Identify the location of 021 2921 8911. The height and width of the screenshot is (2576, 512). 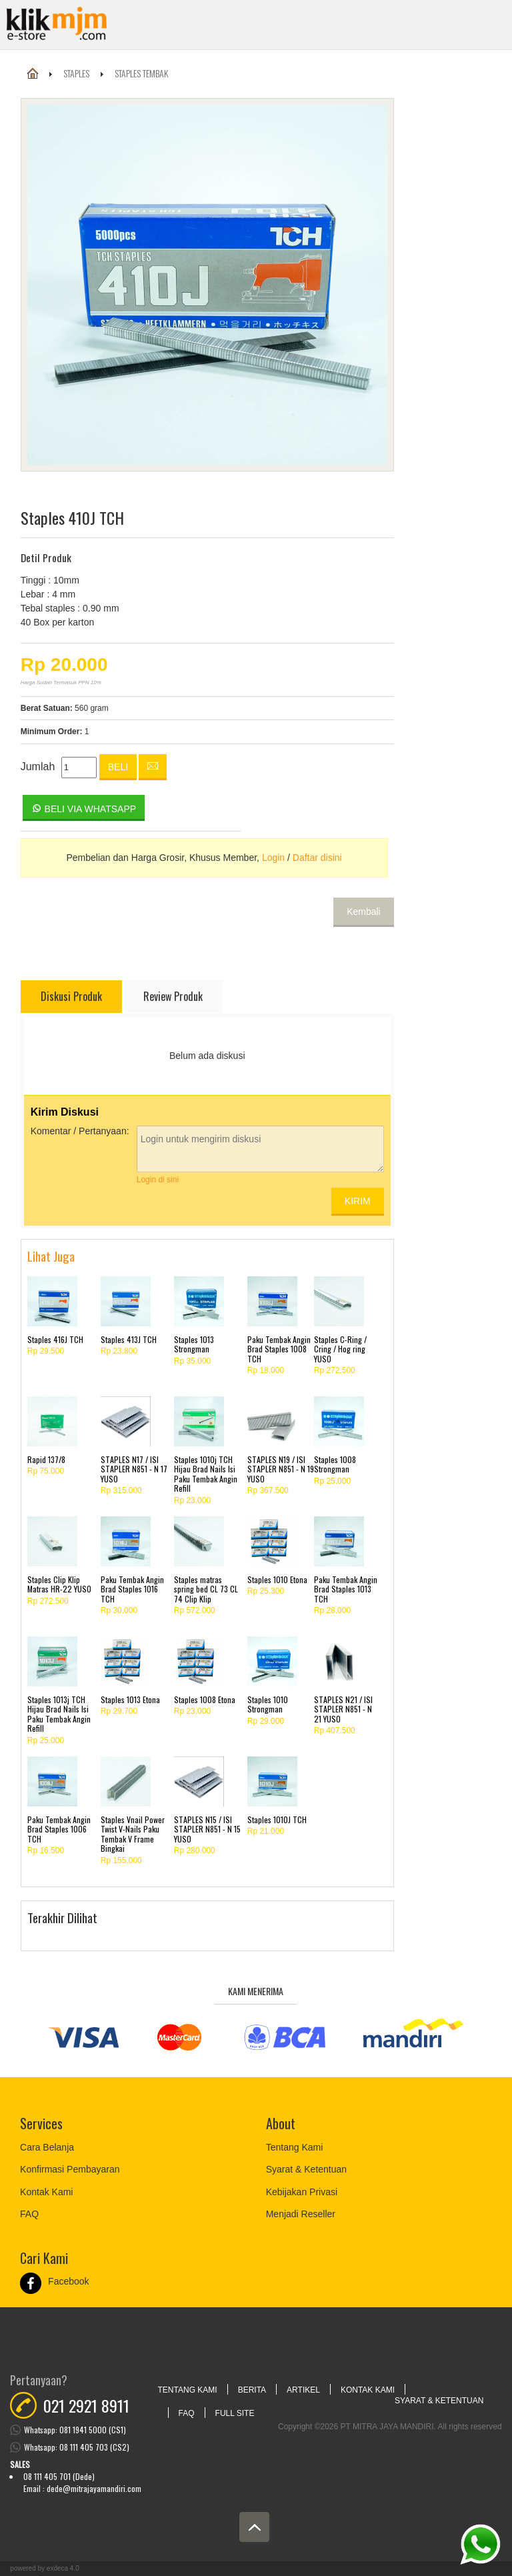
(86, 2405).